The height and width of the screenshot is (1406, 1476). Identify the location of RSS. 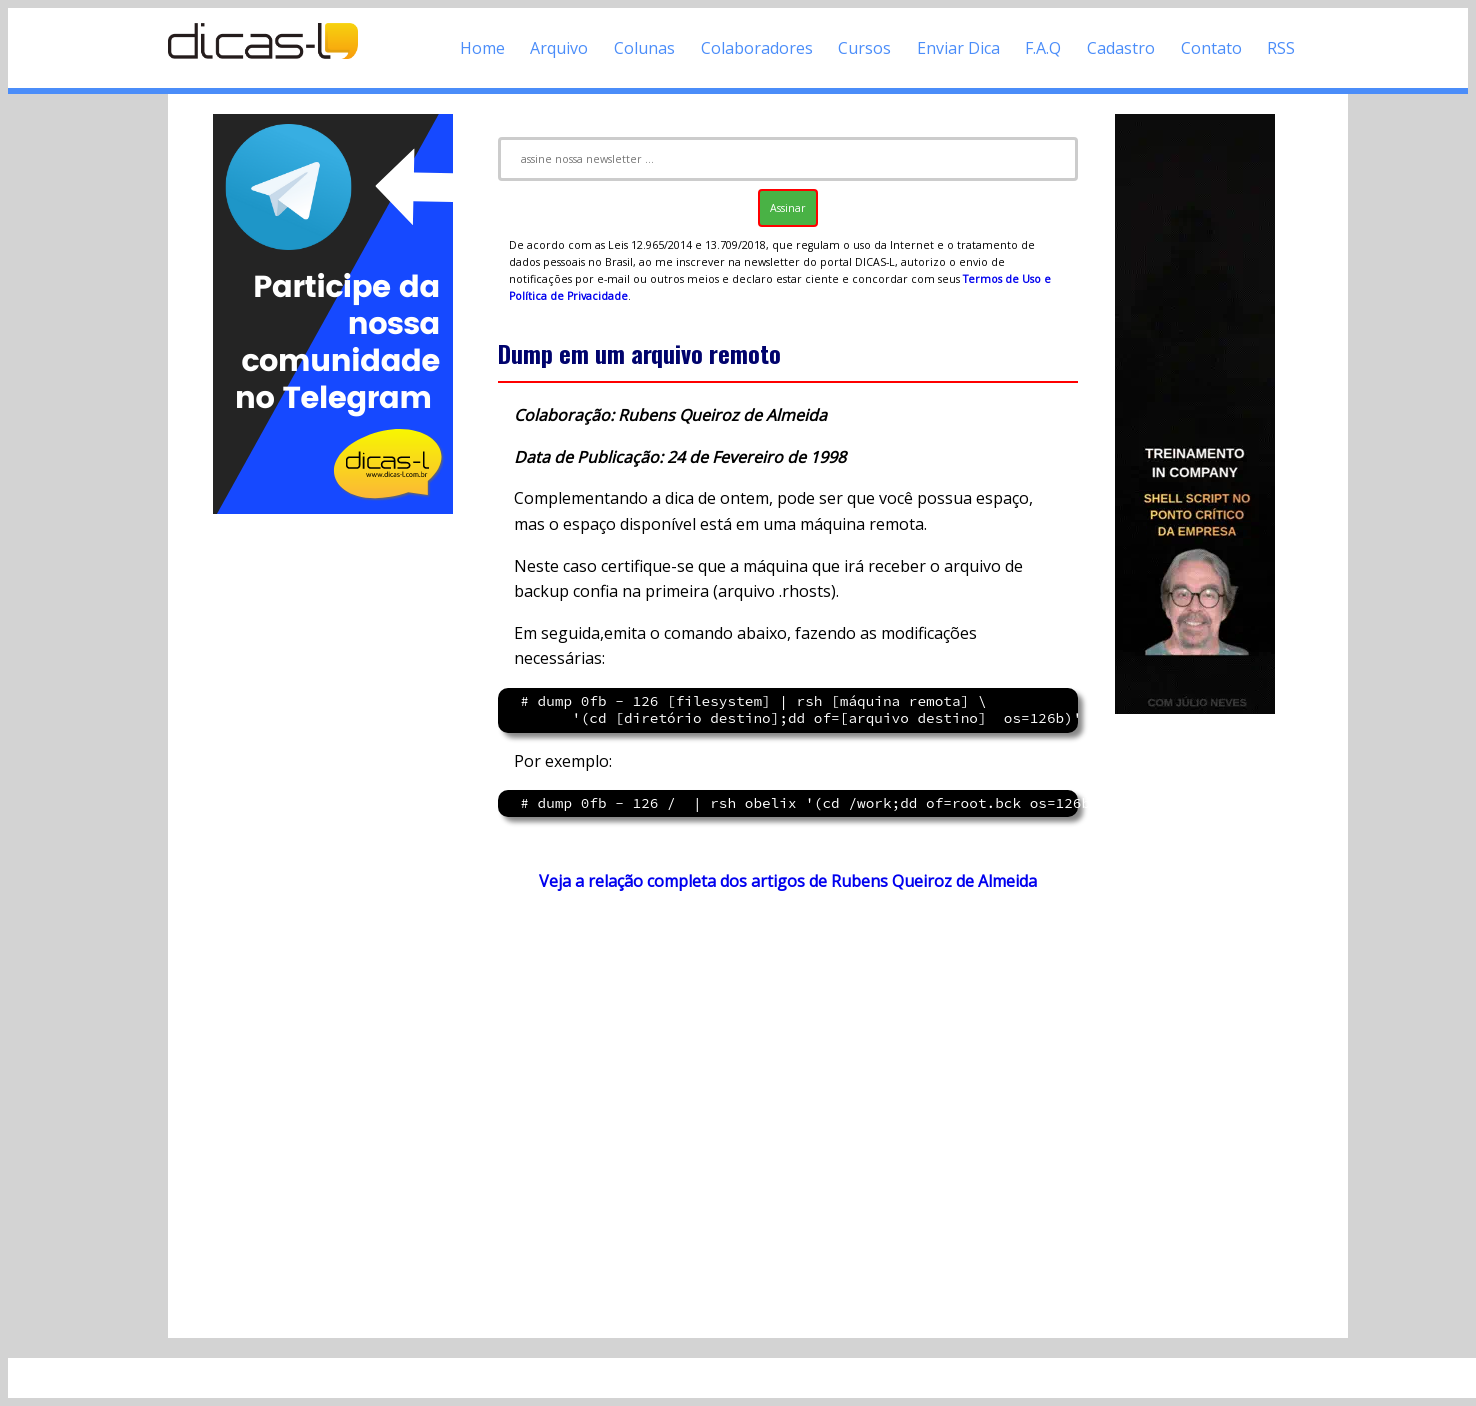
(1281, 48).